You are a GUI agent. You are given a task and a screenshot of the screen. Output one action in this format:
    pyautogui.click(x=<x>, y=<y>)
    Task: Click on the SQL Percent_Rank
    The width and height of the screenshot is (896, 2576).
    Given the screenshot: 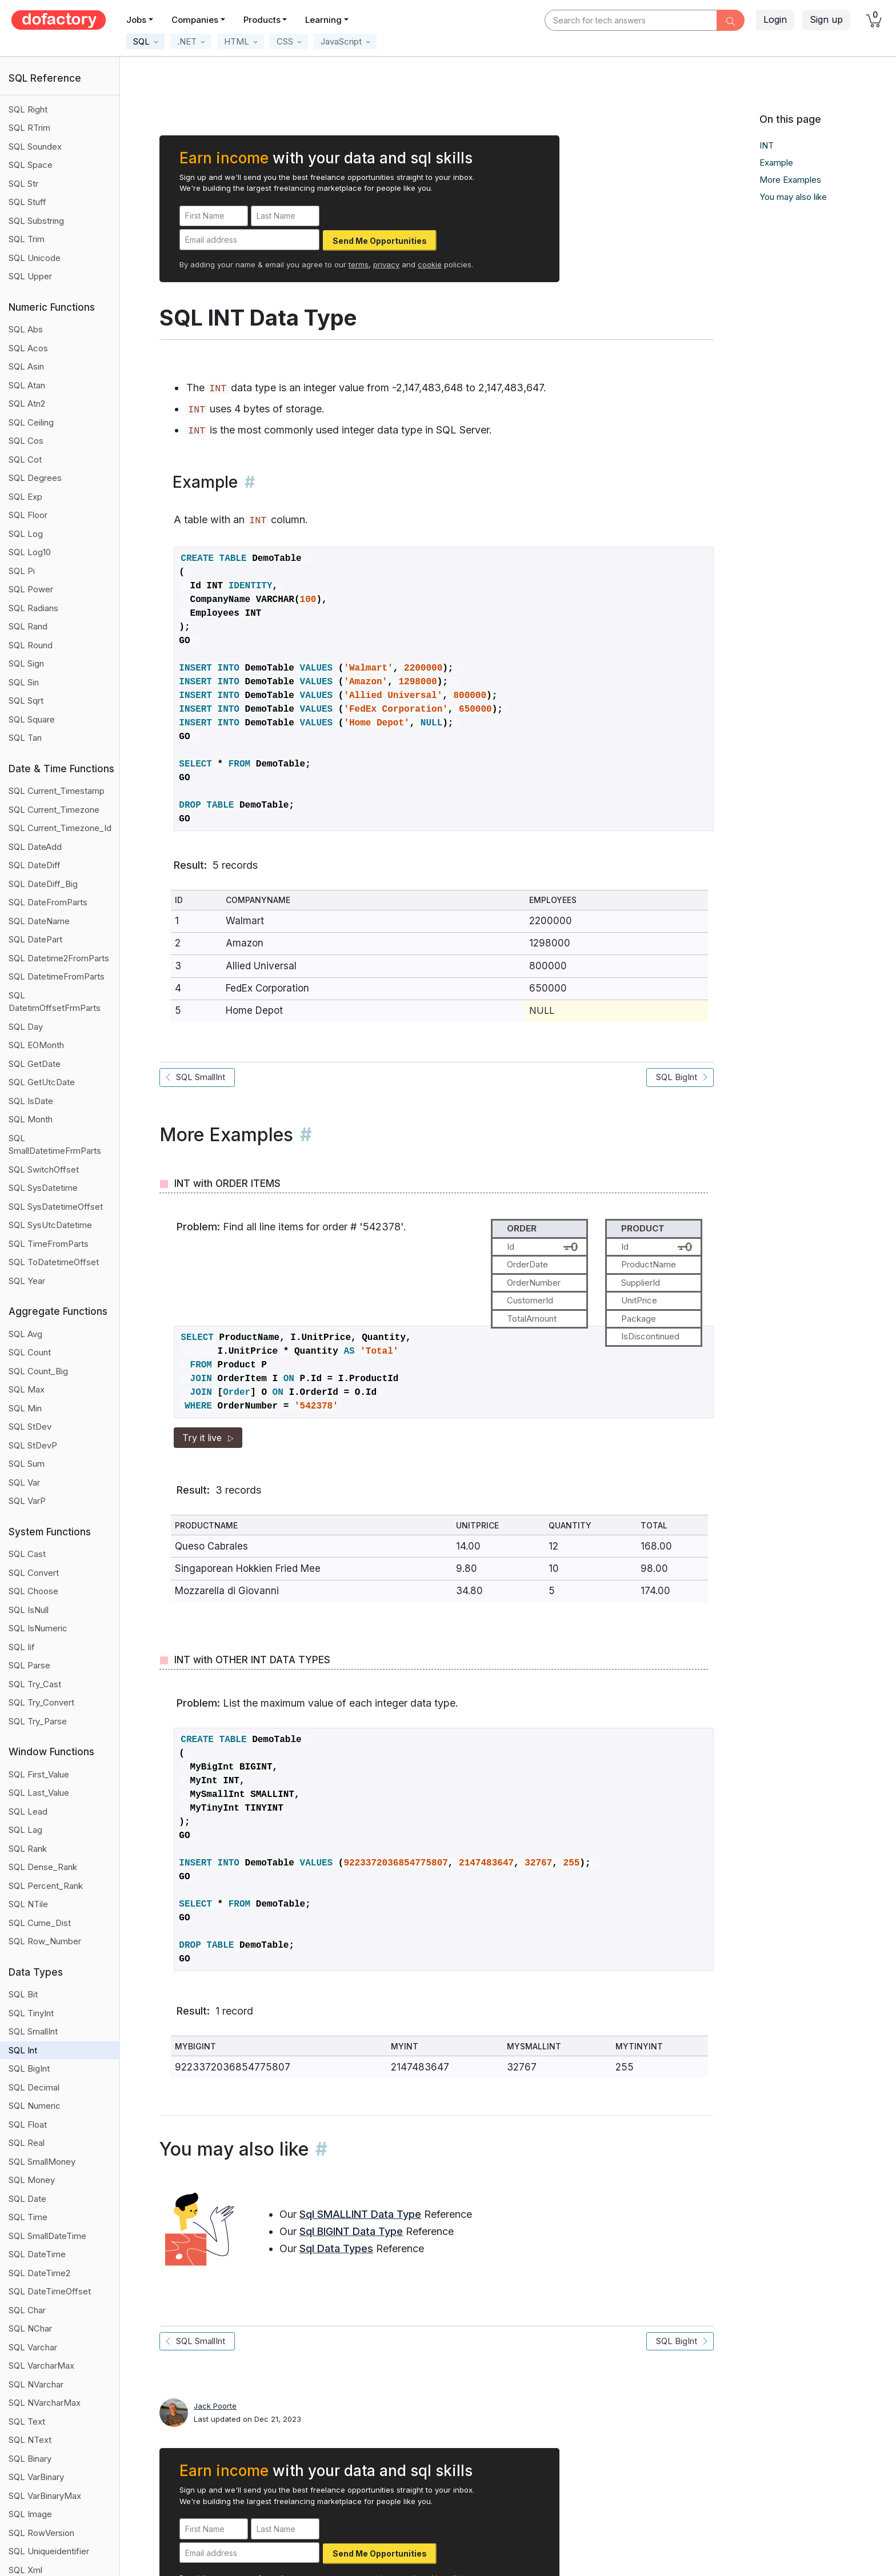 What is the action you would take?
    pyautogui.click(x=46, y=1885)
    